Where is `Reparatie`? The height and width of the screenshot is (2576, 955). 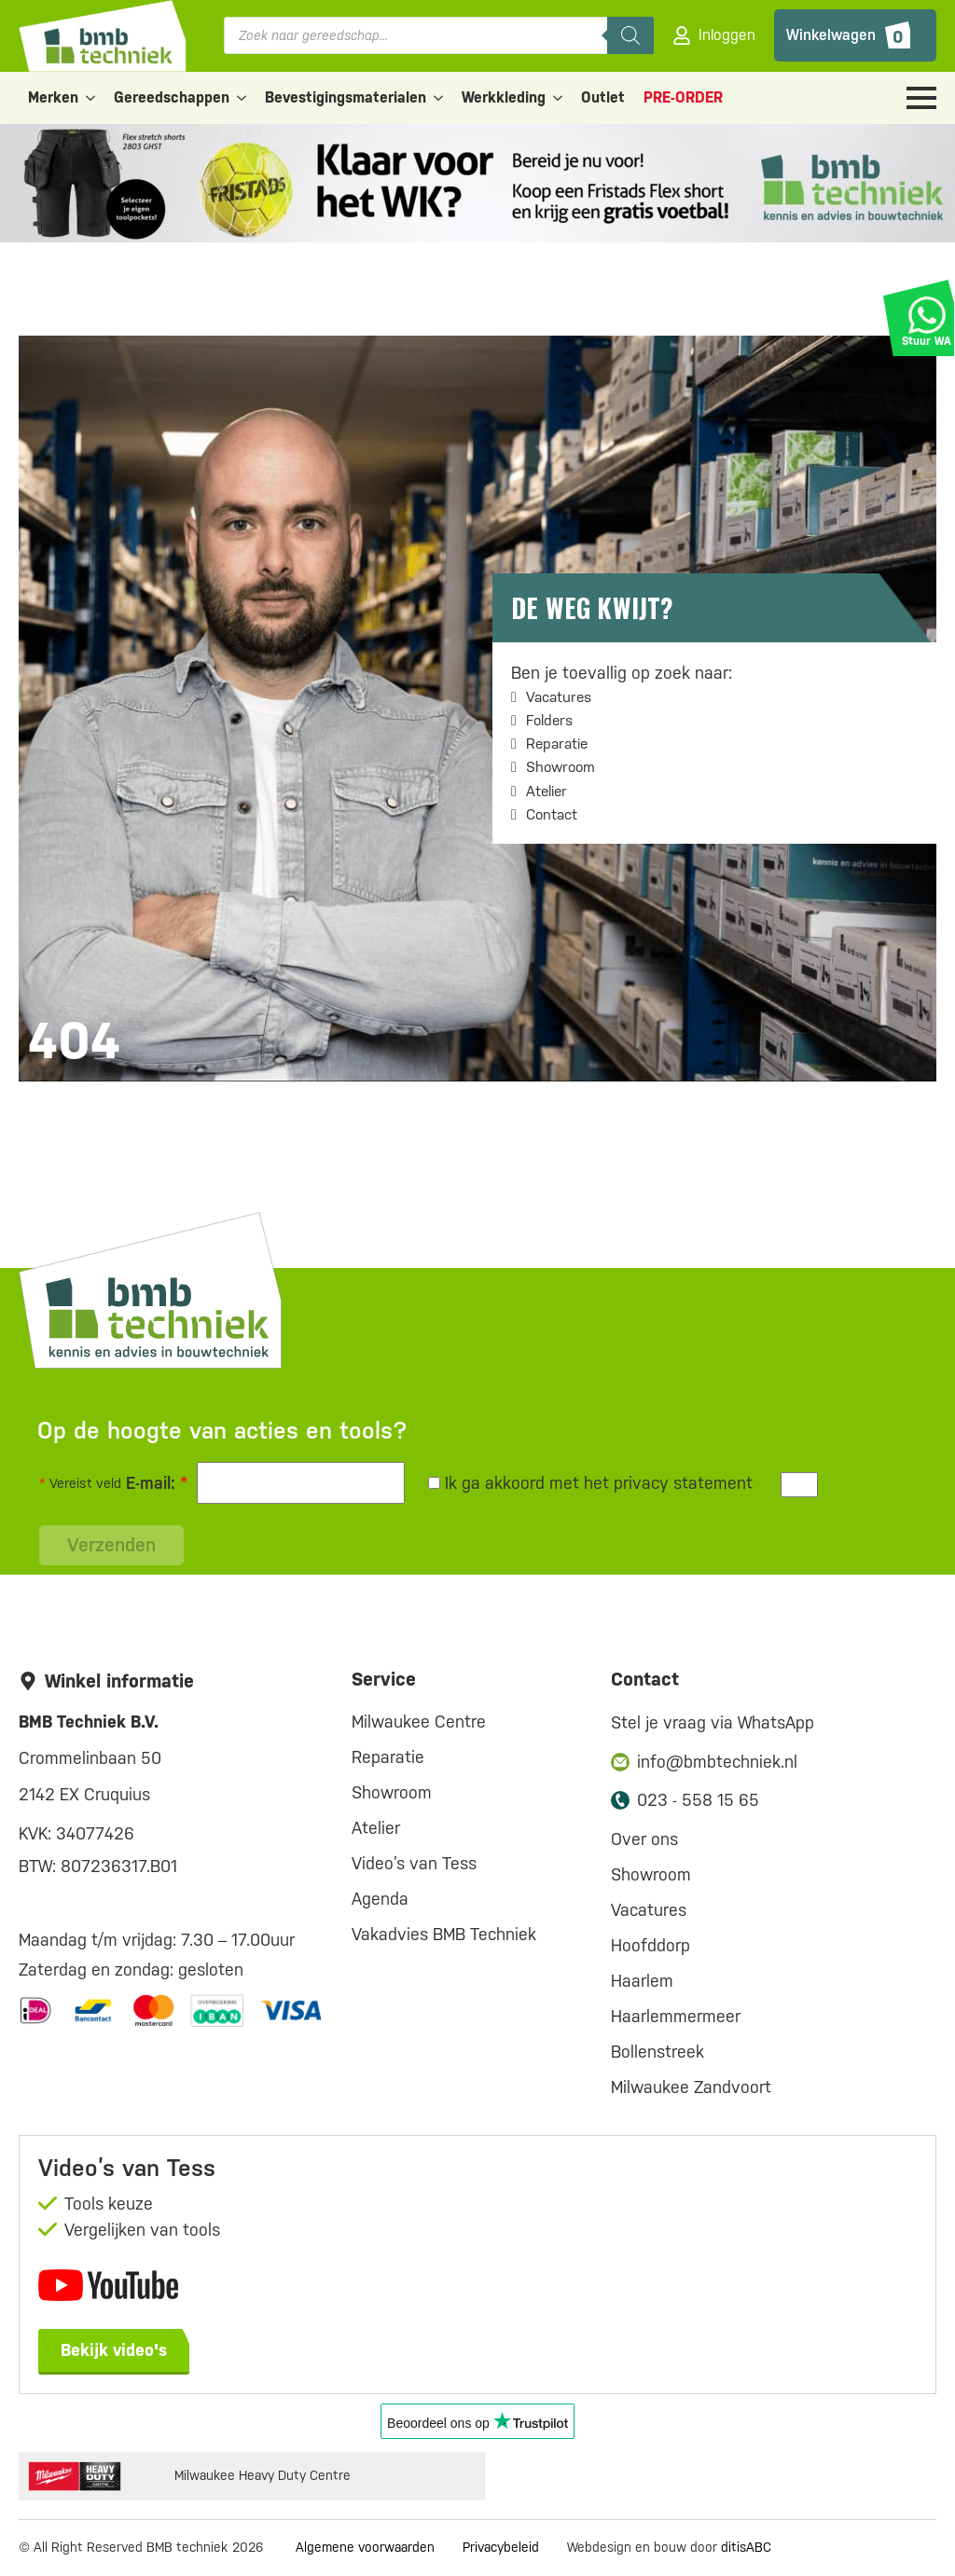
Reparatie is located at coordinates (557, 743).